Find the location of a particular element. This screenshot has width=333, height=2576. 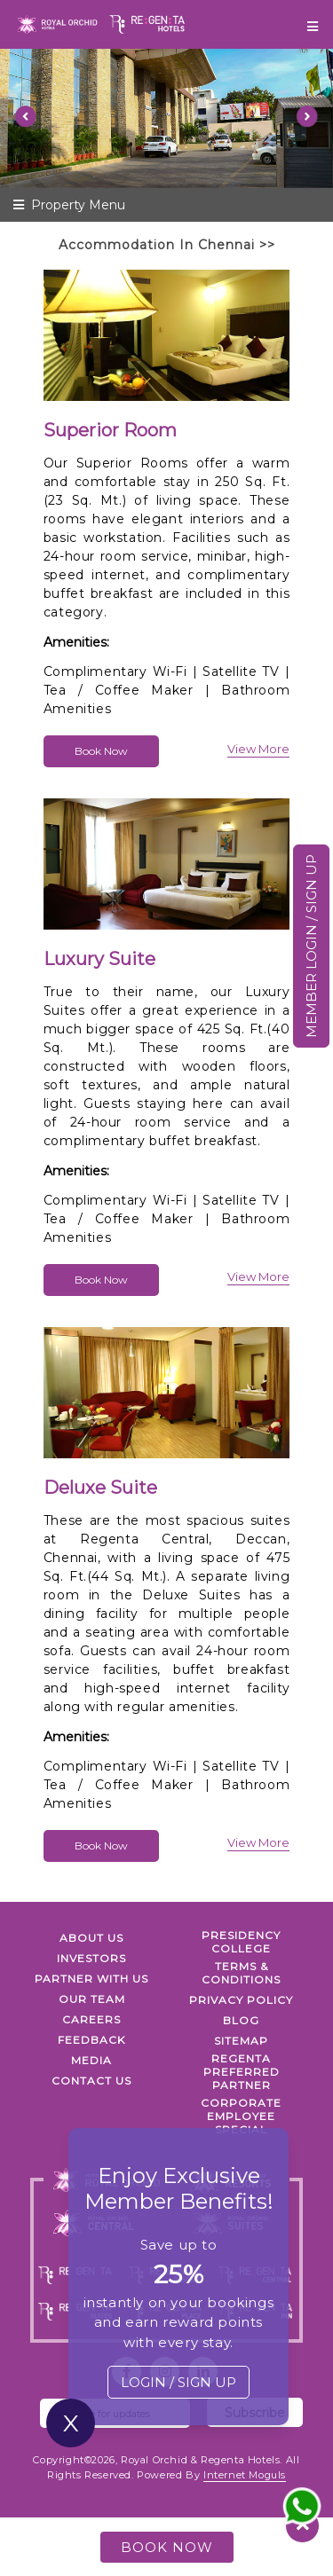

Blog is located at coordinates (241, 2020).